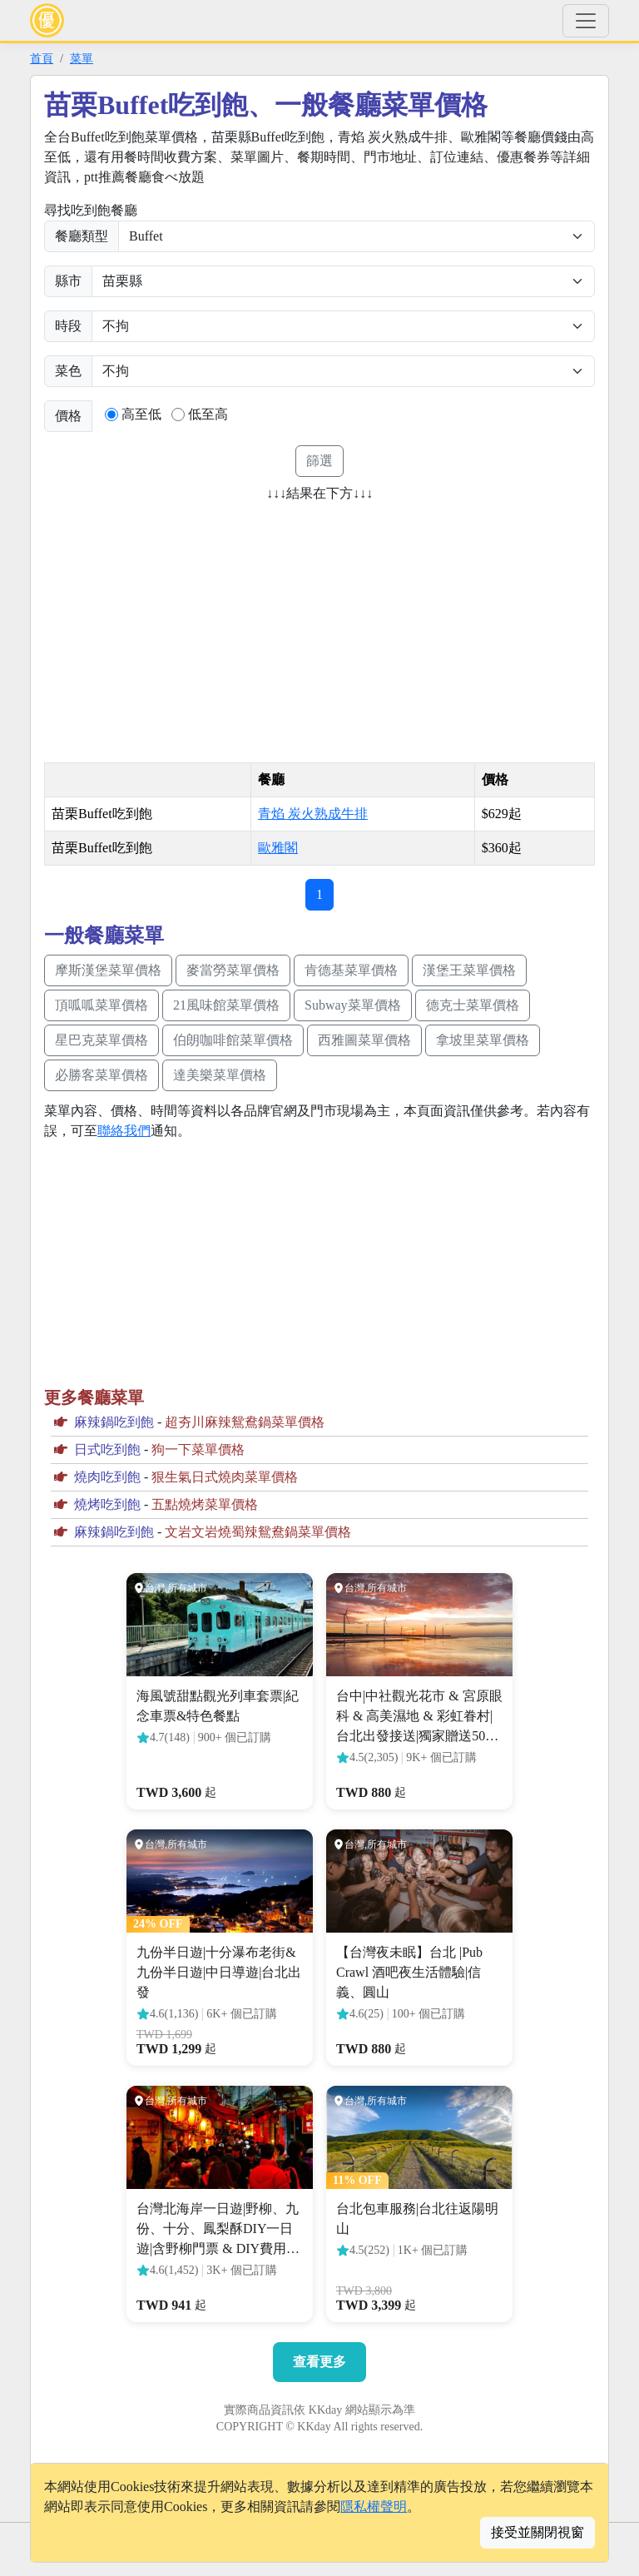 Image resolution: width=639 pixels, height=2576 pixels. Describe the element at coordinates (364, 1040) in the screenshot. I see `西雅圖菜單價格` at that location.